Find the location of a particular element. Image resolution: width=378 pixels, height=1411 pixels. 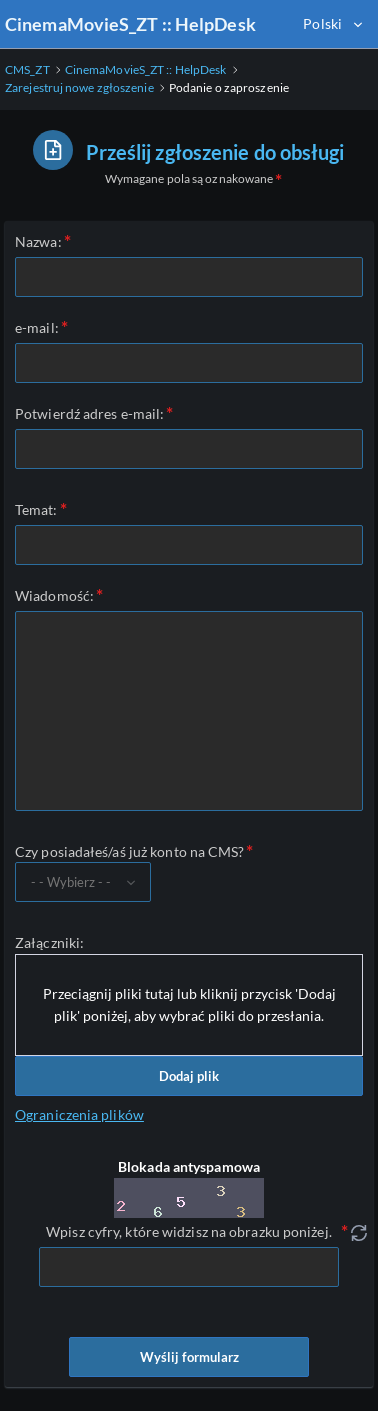

e-mail: is located at coordinates (37, 327).